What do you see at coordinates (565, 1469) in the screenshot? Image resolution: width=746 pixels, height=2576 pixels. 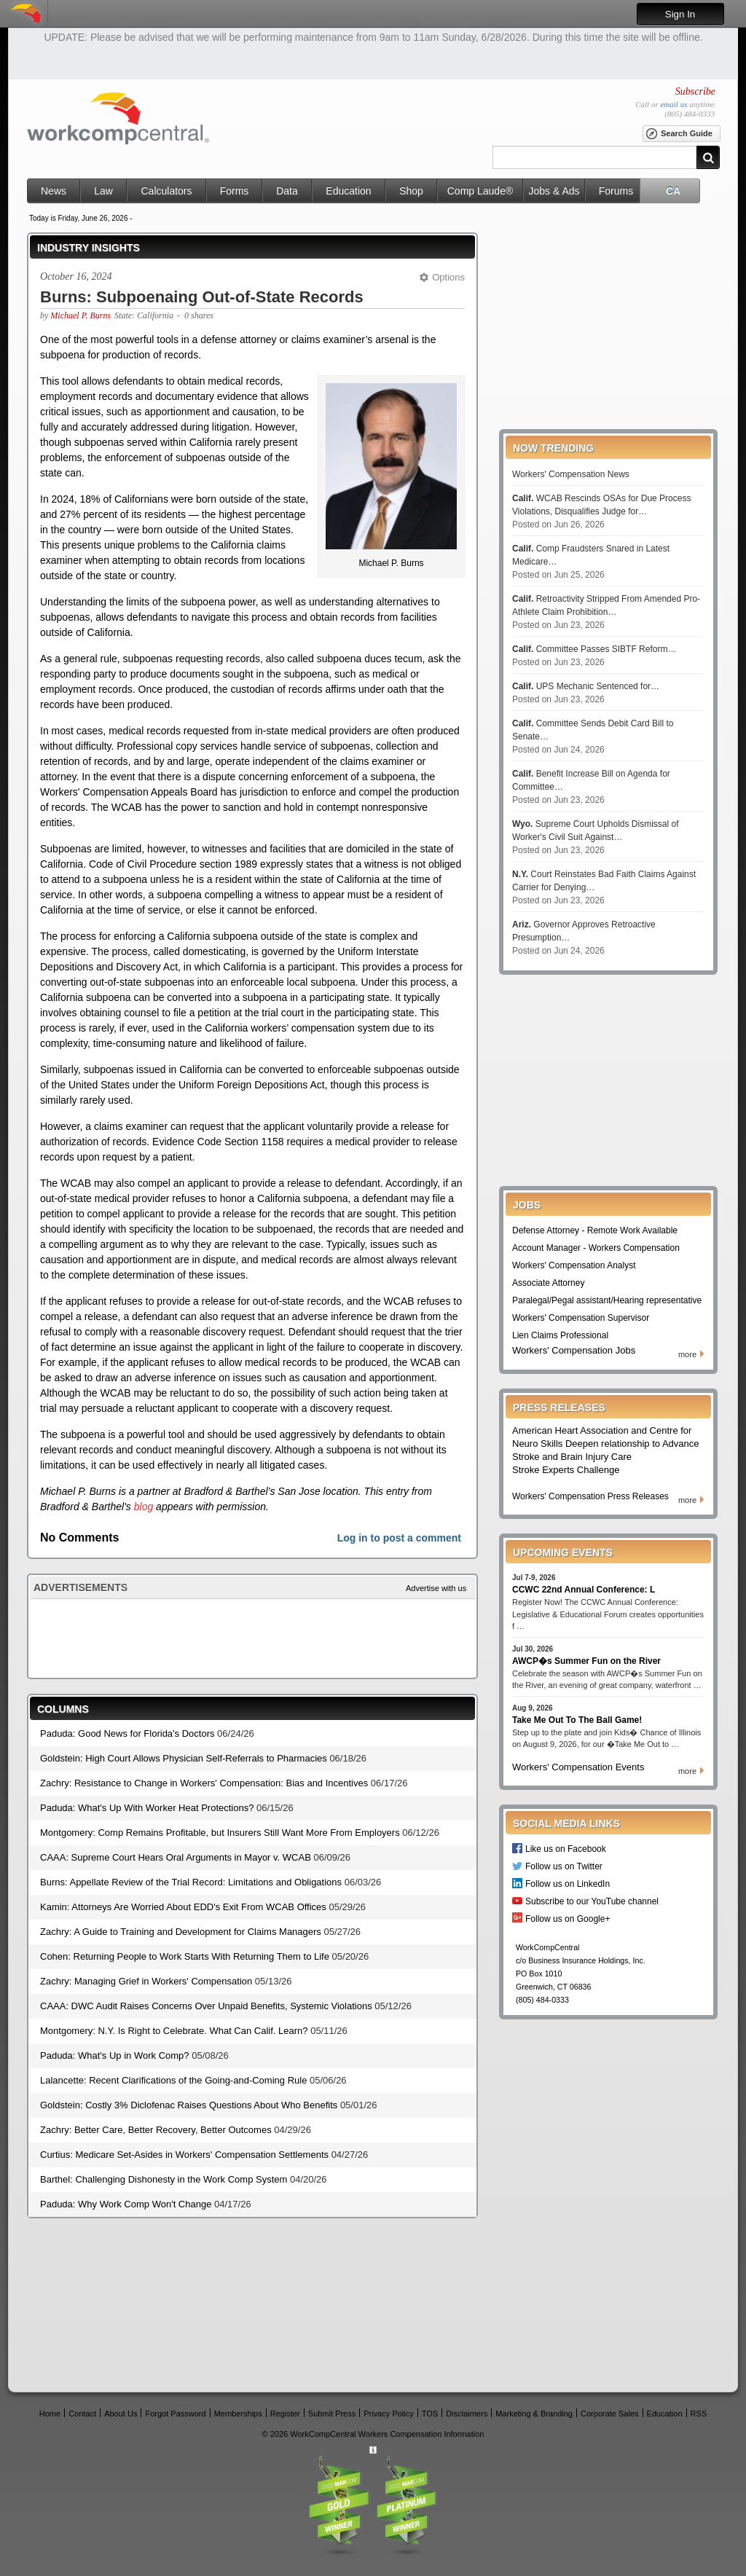 I see `Stroke Experts Challenge` at bounding box center [565, 1469].